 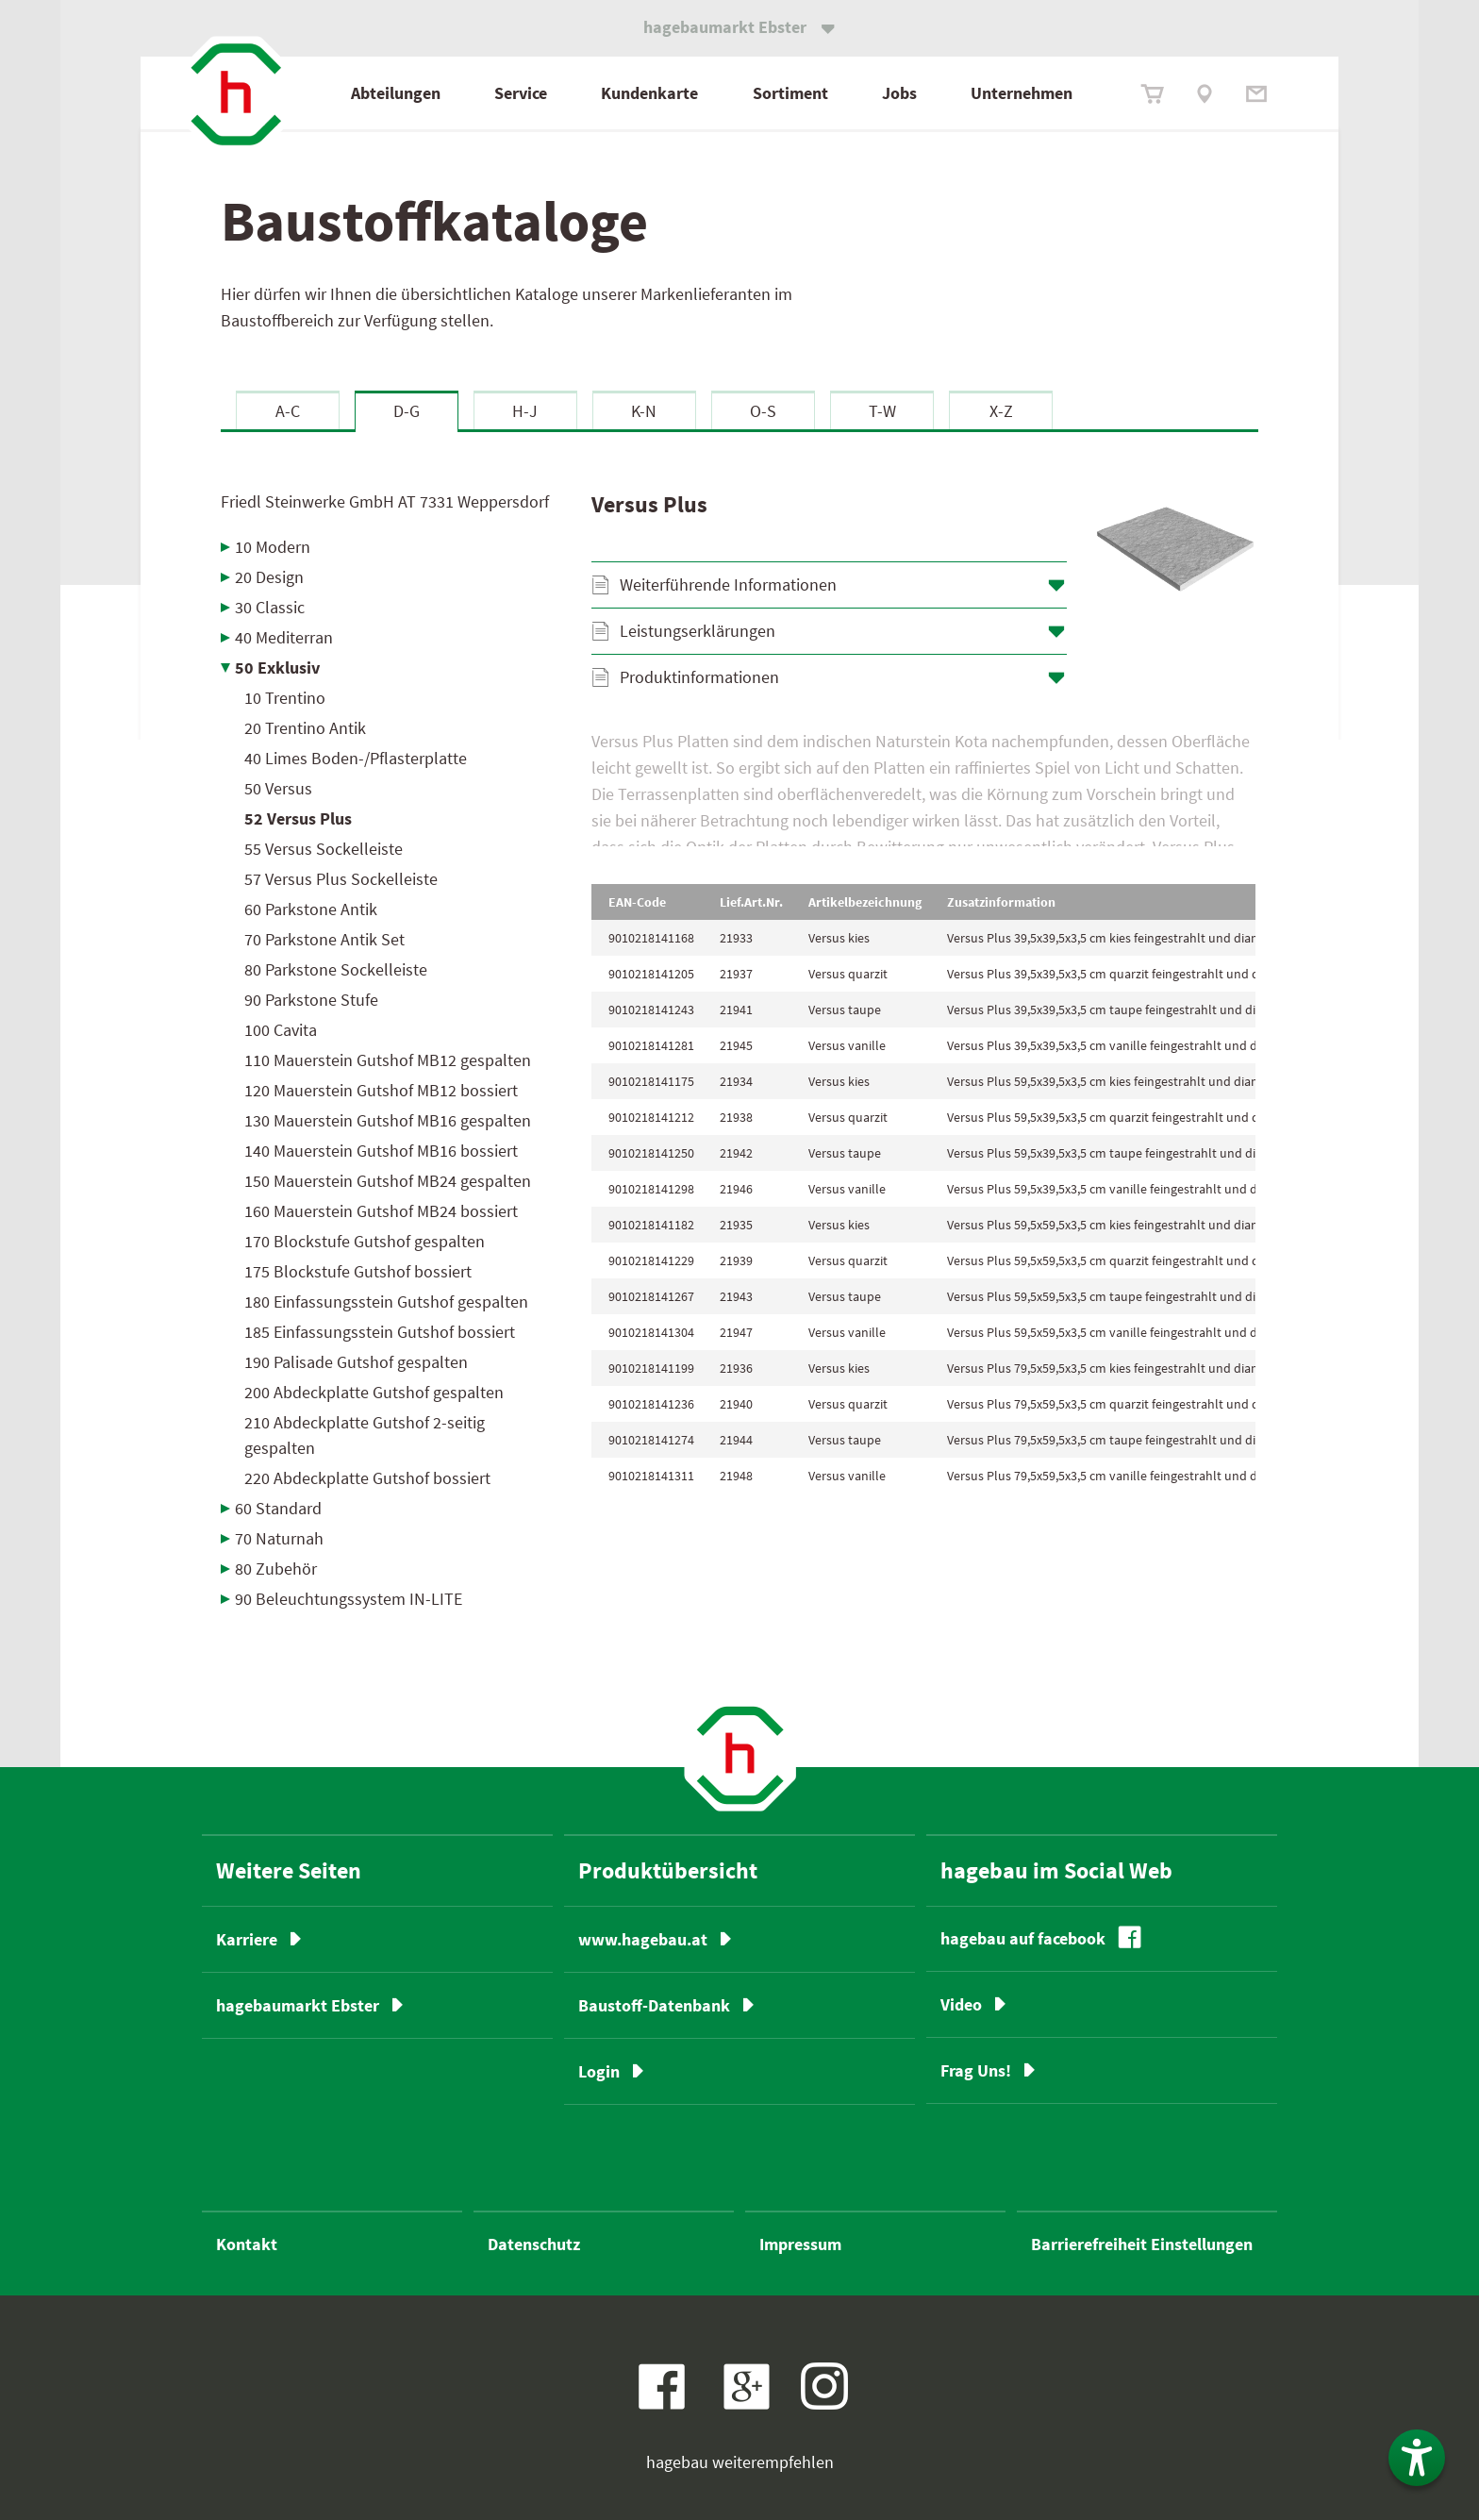 I want to click on 180 Einfassungsstein Gutshof gespalten, so click(x=386, y=1301).